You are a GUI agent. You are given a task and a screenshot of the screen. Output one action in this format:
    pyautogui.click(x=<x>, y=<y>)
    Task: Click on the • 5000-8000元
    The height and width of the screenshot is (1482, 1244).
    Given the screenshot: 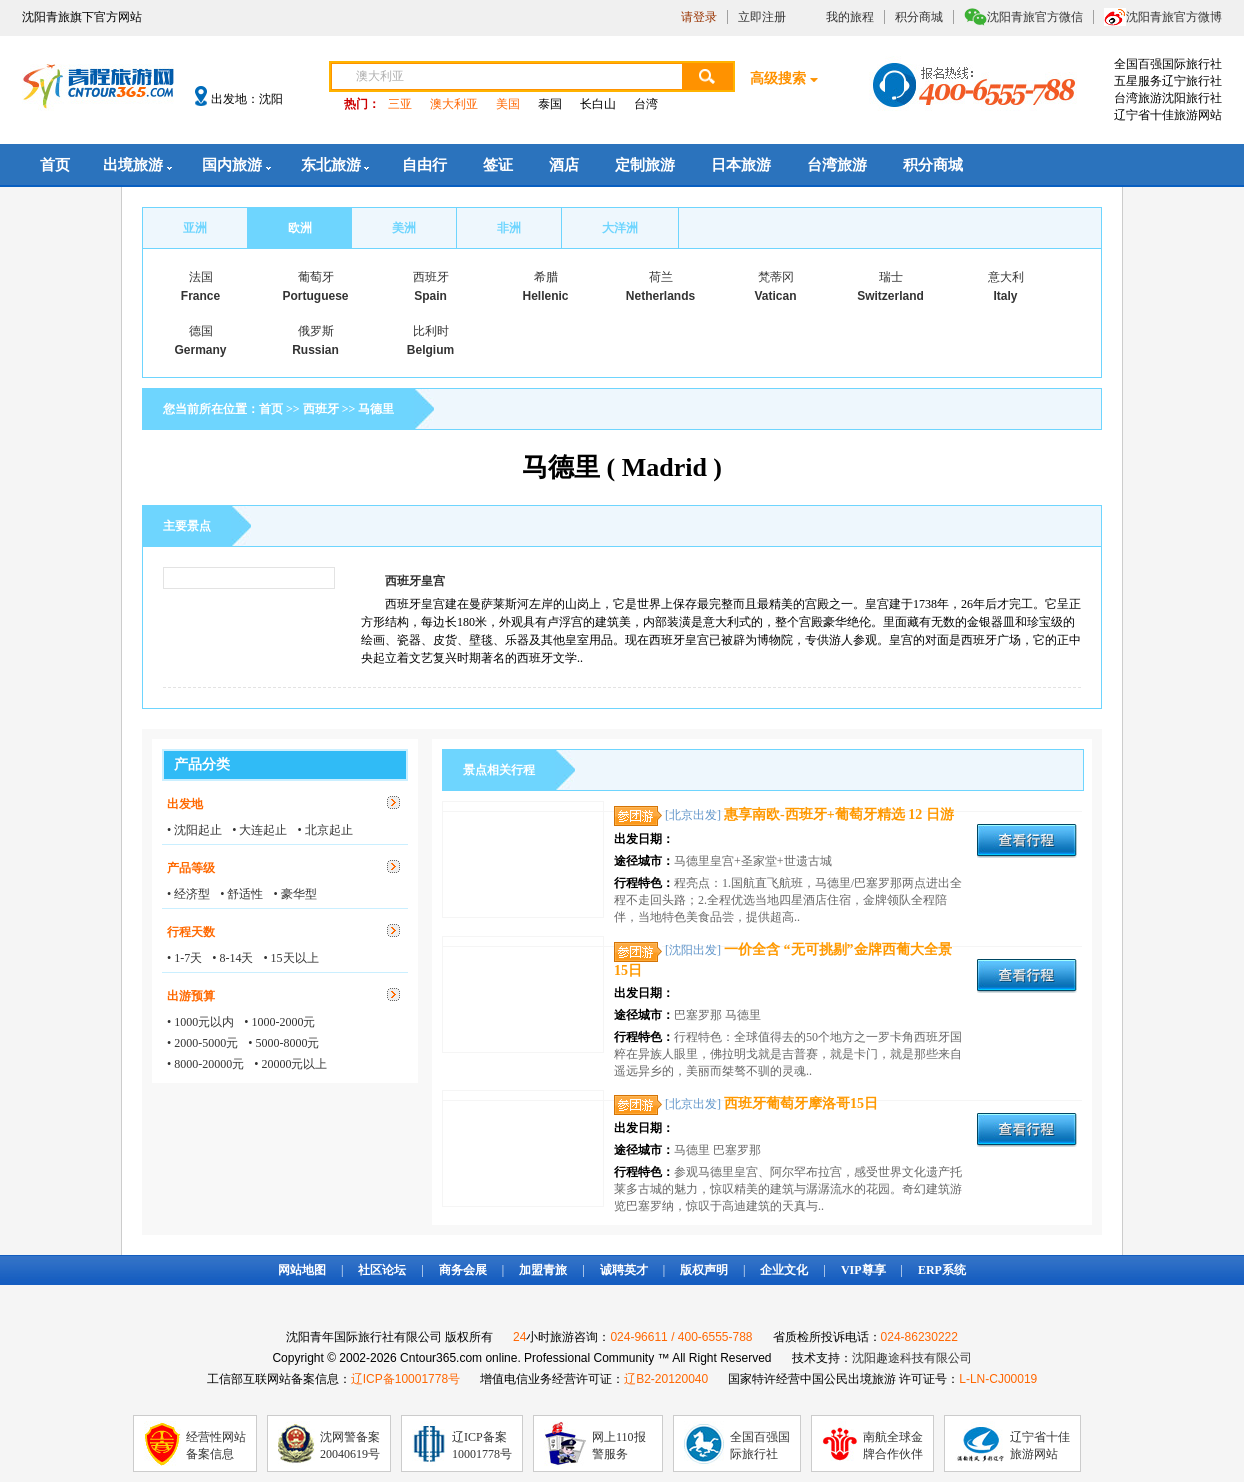 What is the action you would take?
    pyautogui.click(x=283, y=1043)
    